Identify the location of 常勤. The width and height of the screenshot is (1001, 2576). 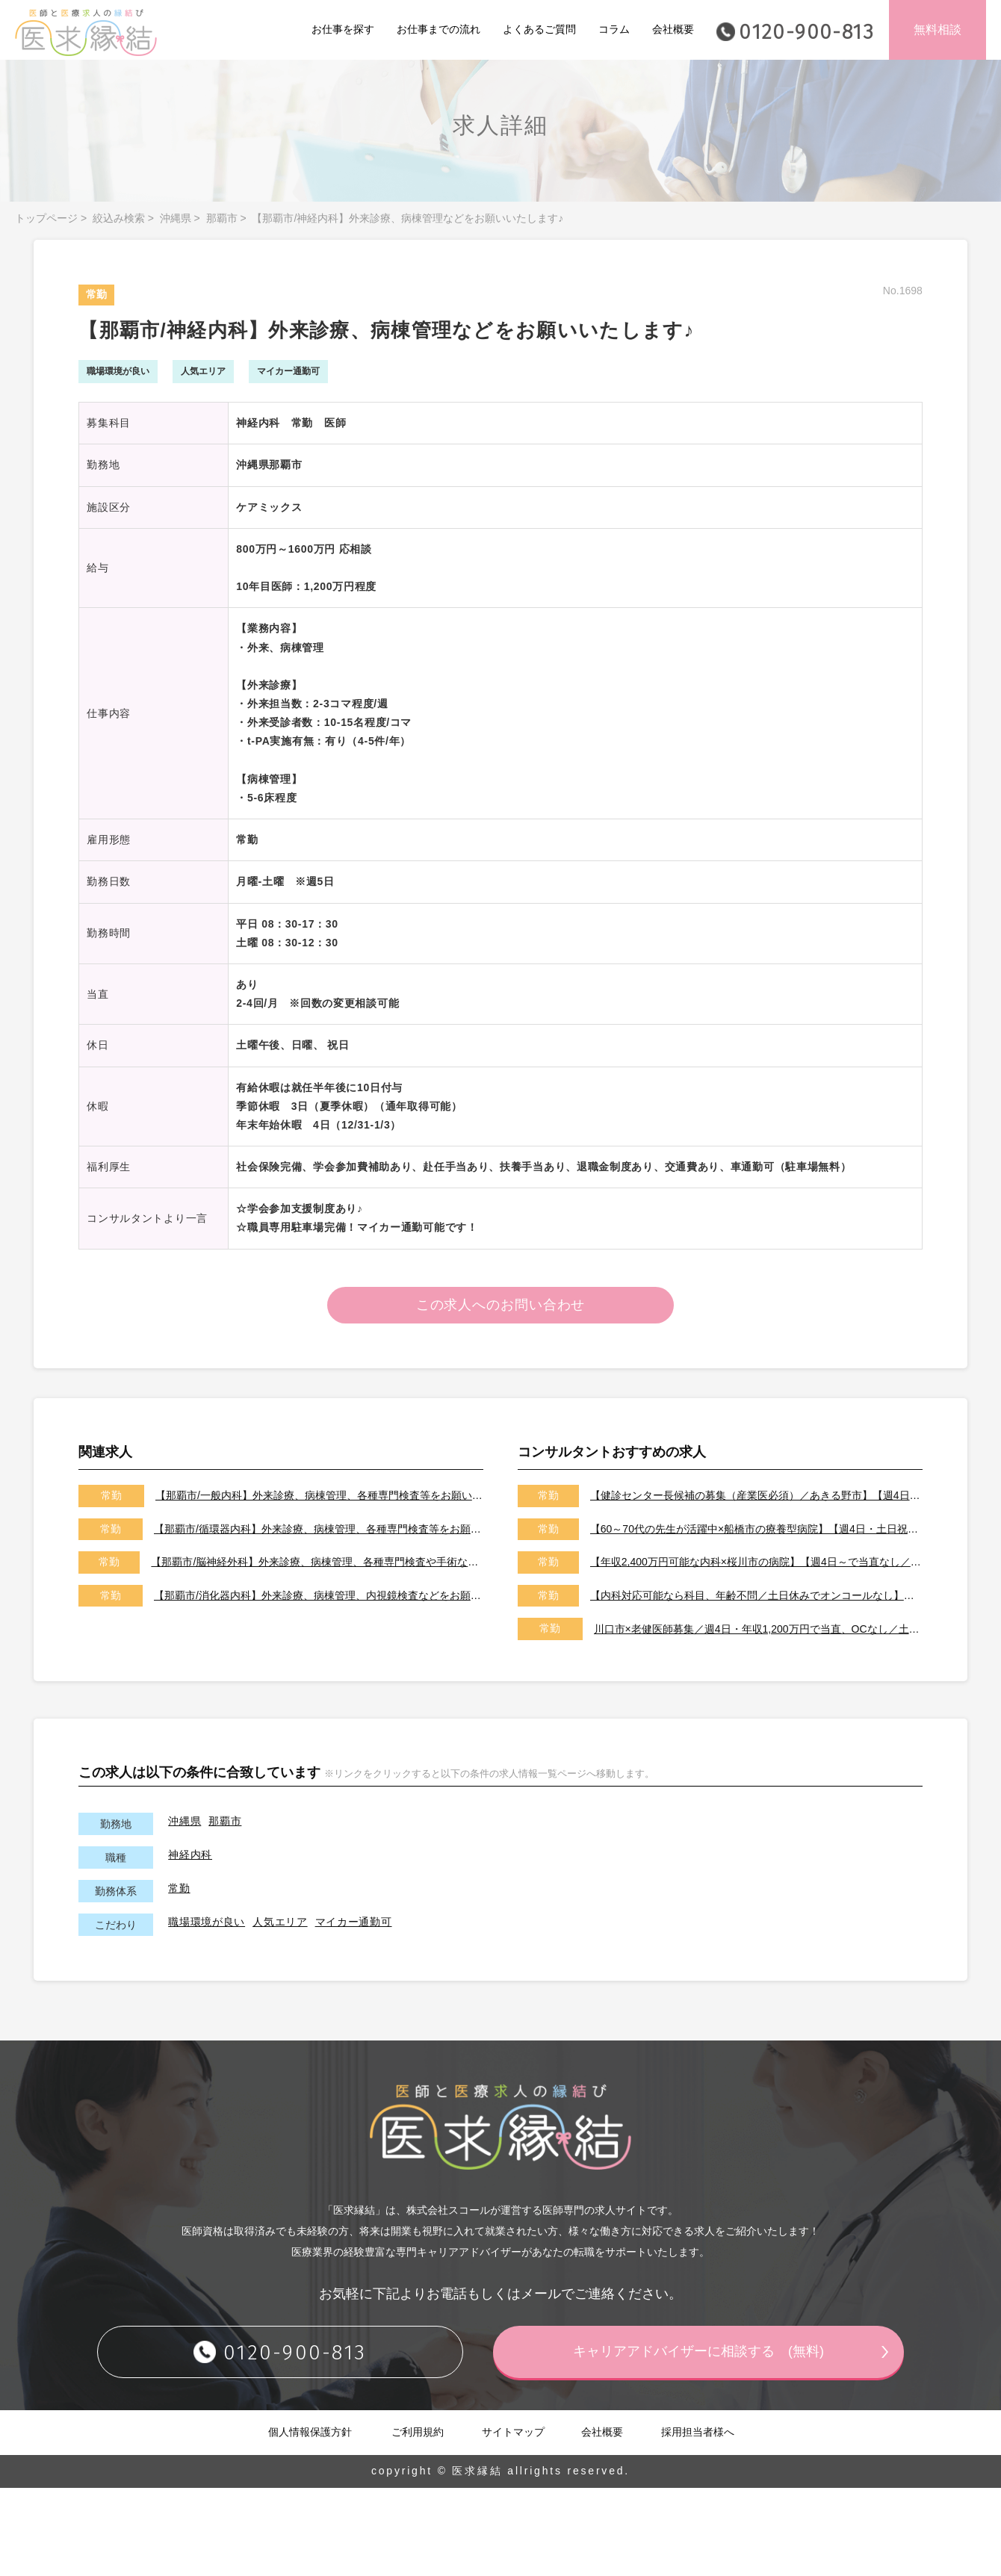
(179, 1889).